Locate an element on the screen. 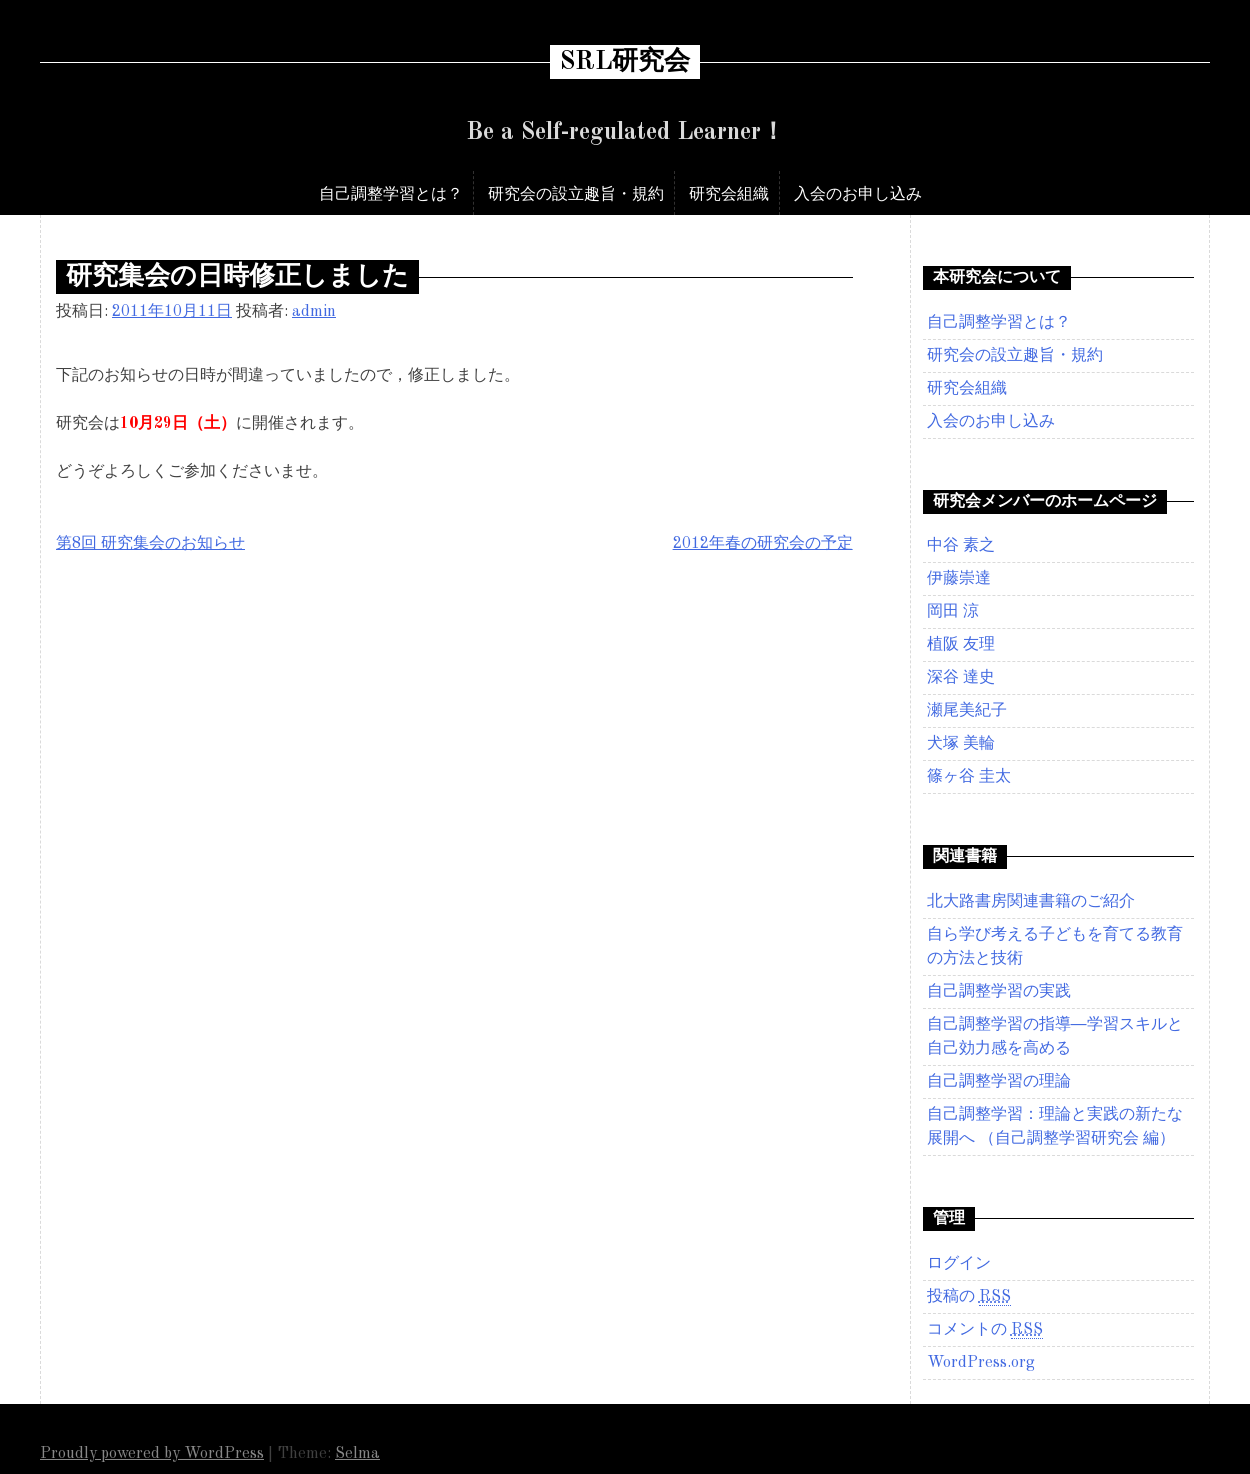  入会のお申し込み is located at coordinates (858, 193).